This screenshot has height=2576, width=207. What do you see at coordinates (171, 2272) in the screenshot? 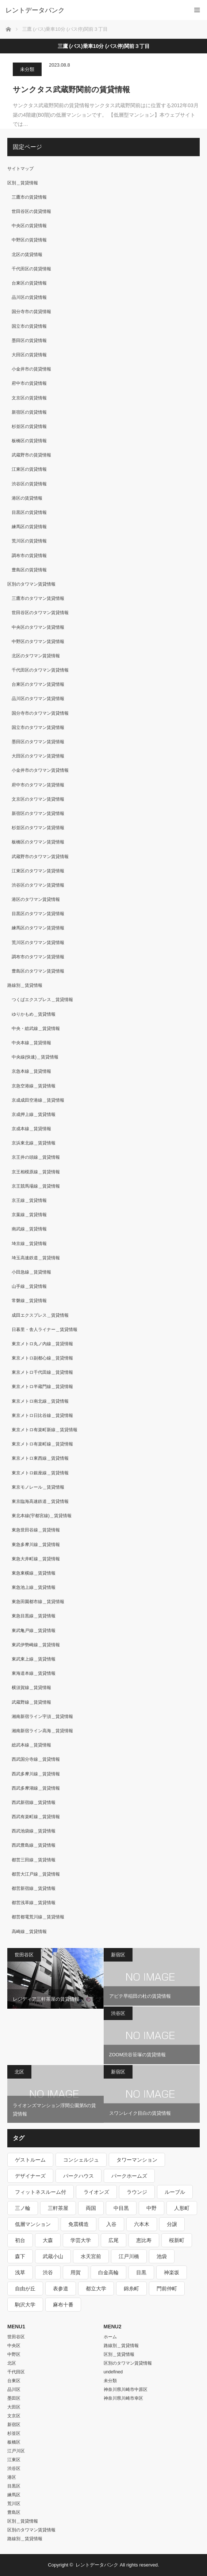
I see `神楽坂 [神楽坂 (232個の項目)]` at bounding box center [171, 2272].